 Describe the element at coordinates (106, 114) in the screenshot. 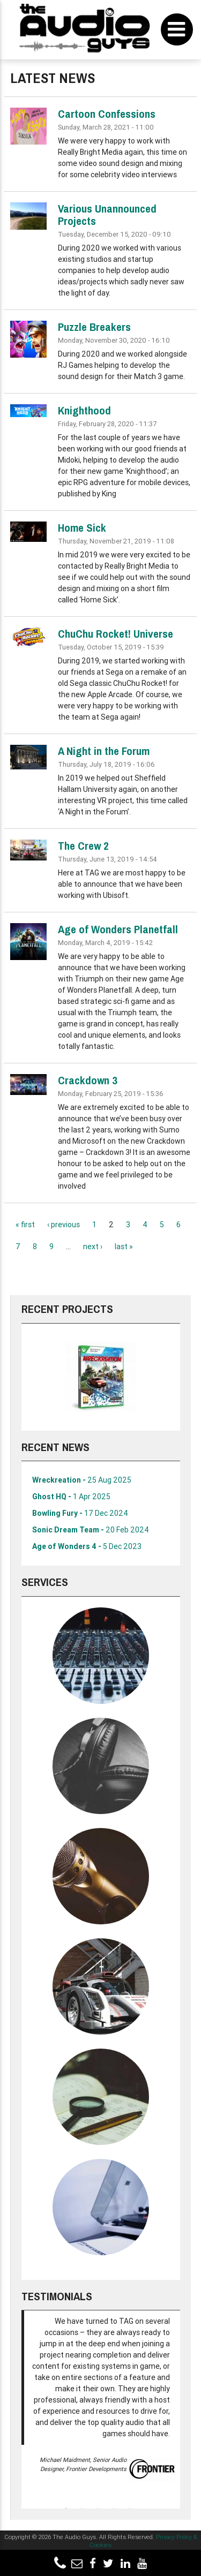

I see `Cartoon Confessions` at that location.